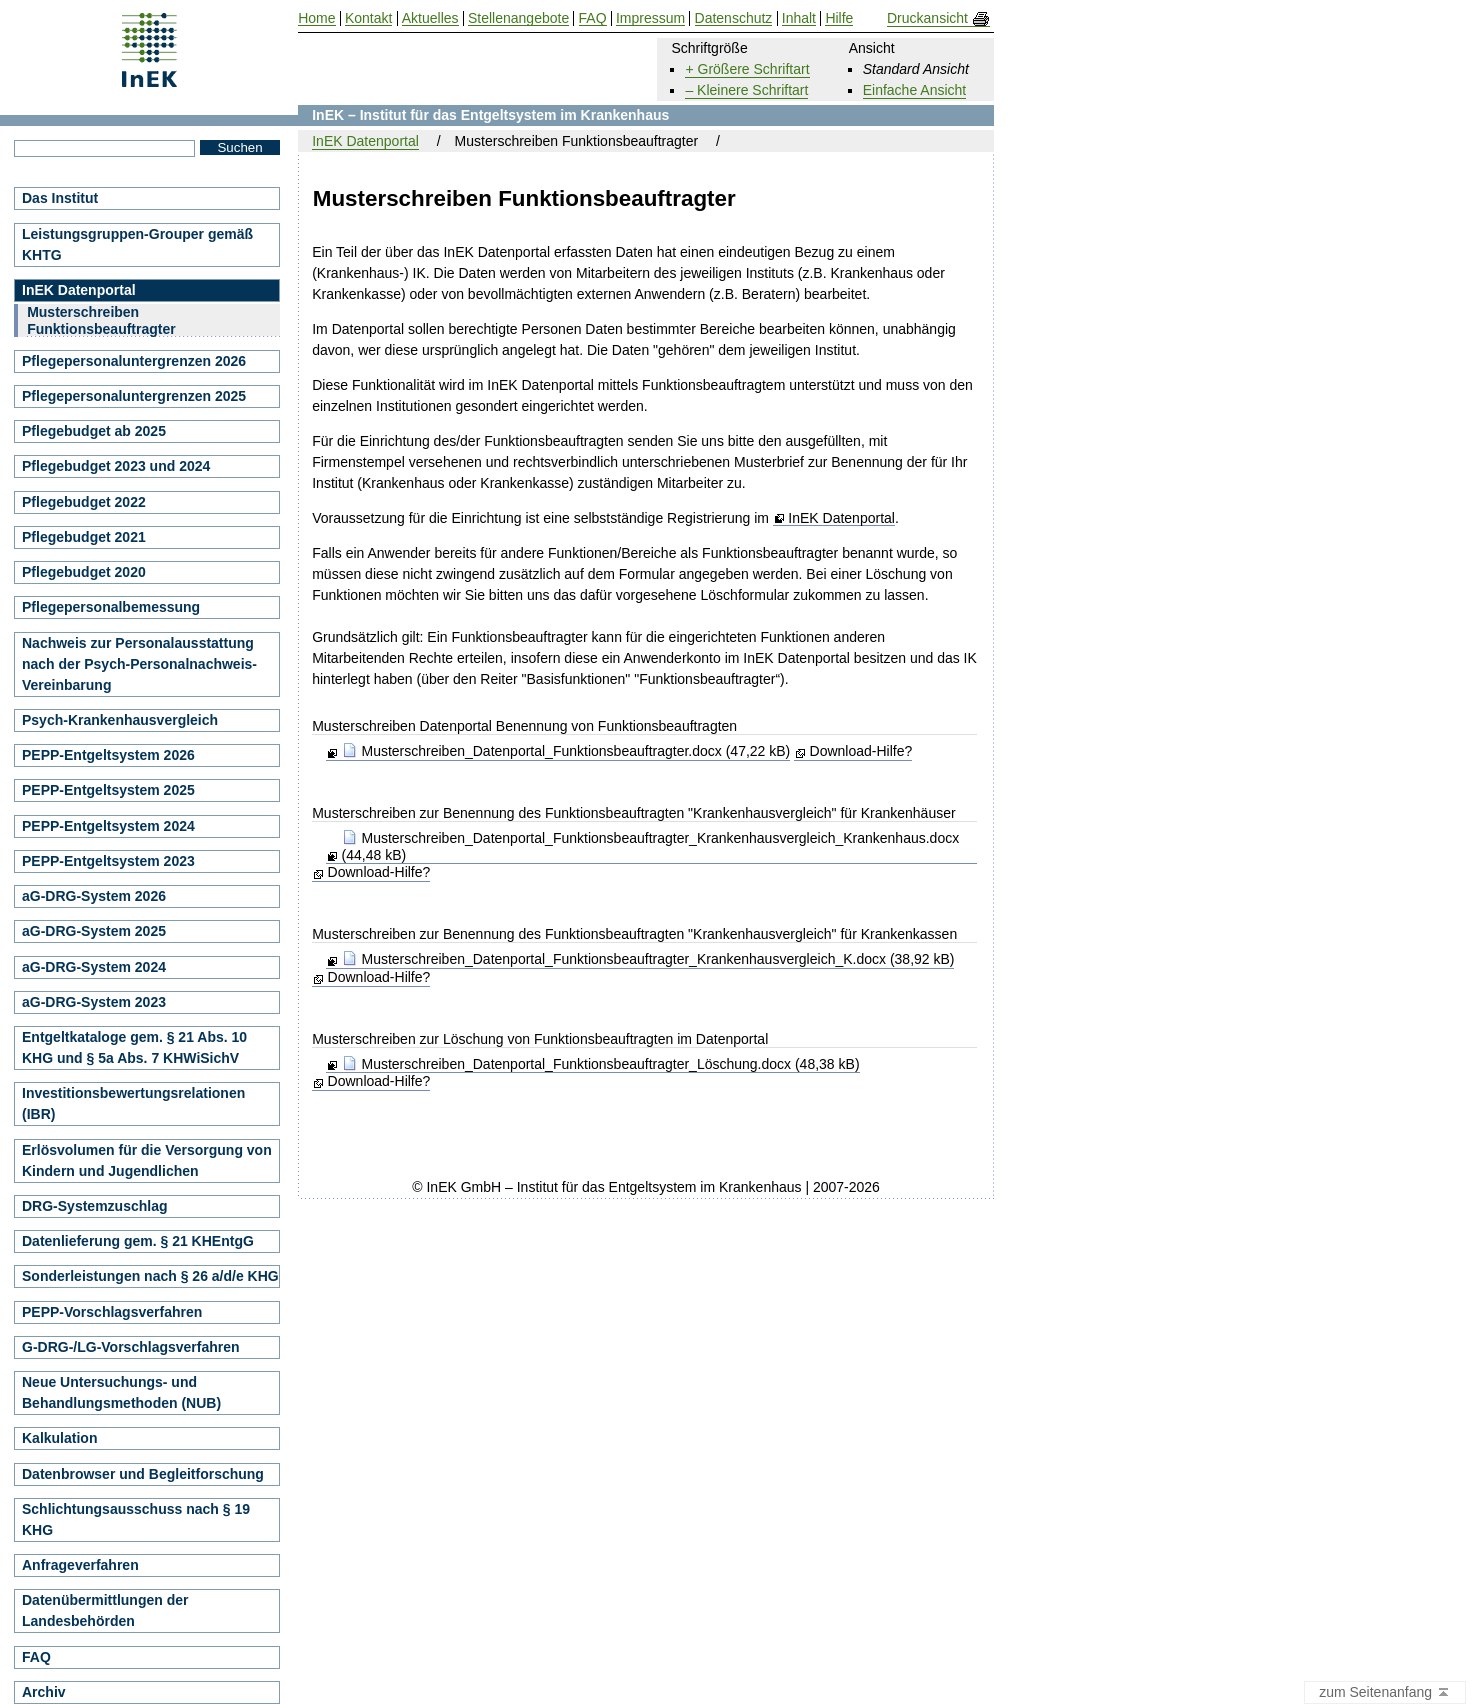  What do you see at coordinates (131, 1347) in the screenshot?
I see `G-DRG-/LG-Vorschlagsverfahren` at bounding box center [131, 1347].